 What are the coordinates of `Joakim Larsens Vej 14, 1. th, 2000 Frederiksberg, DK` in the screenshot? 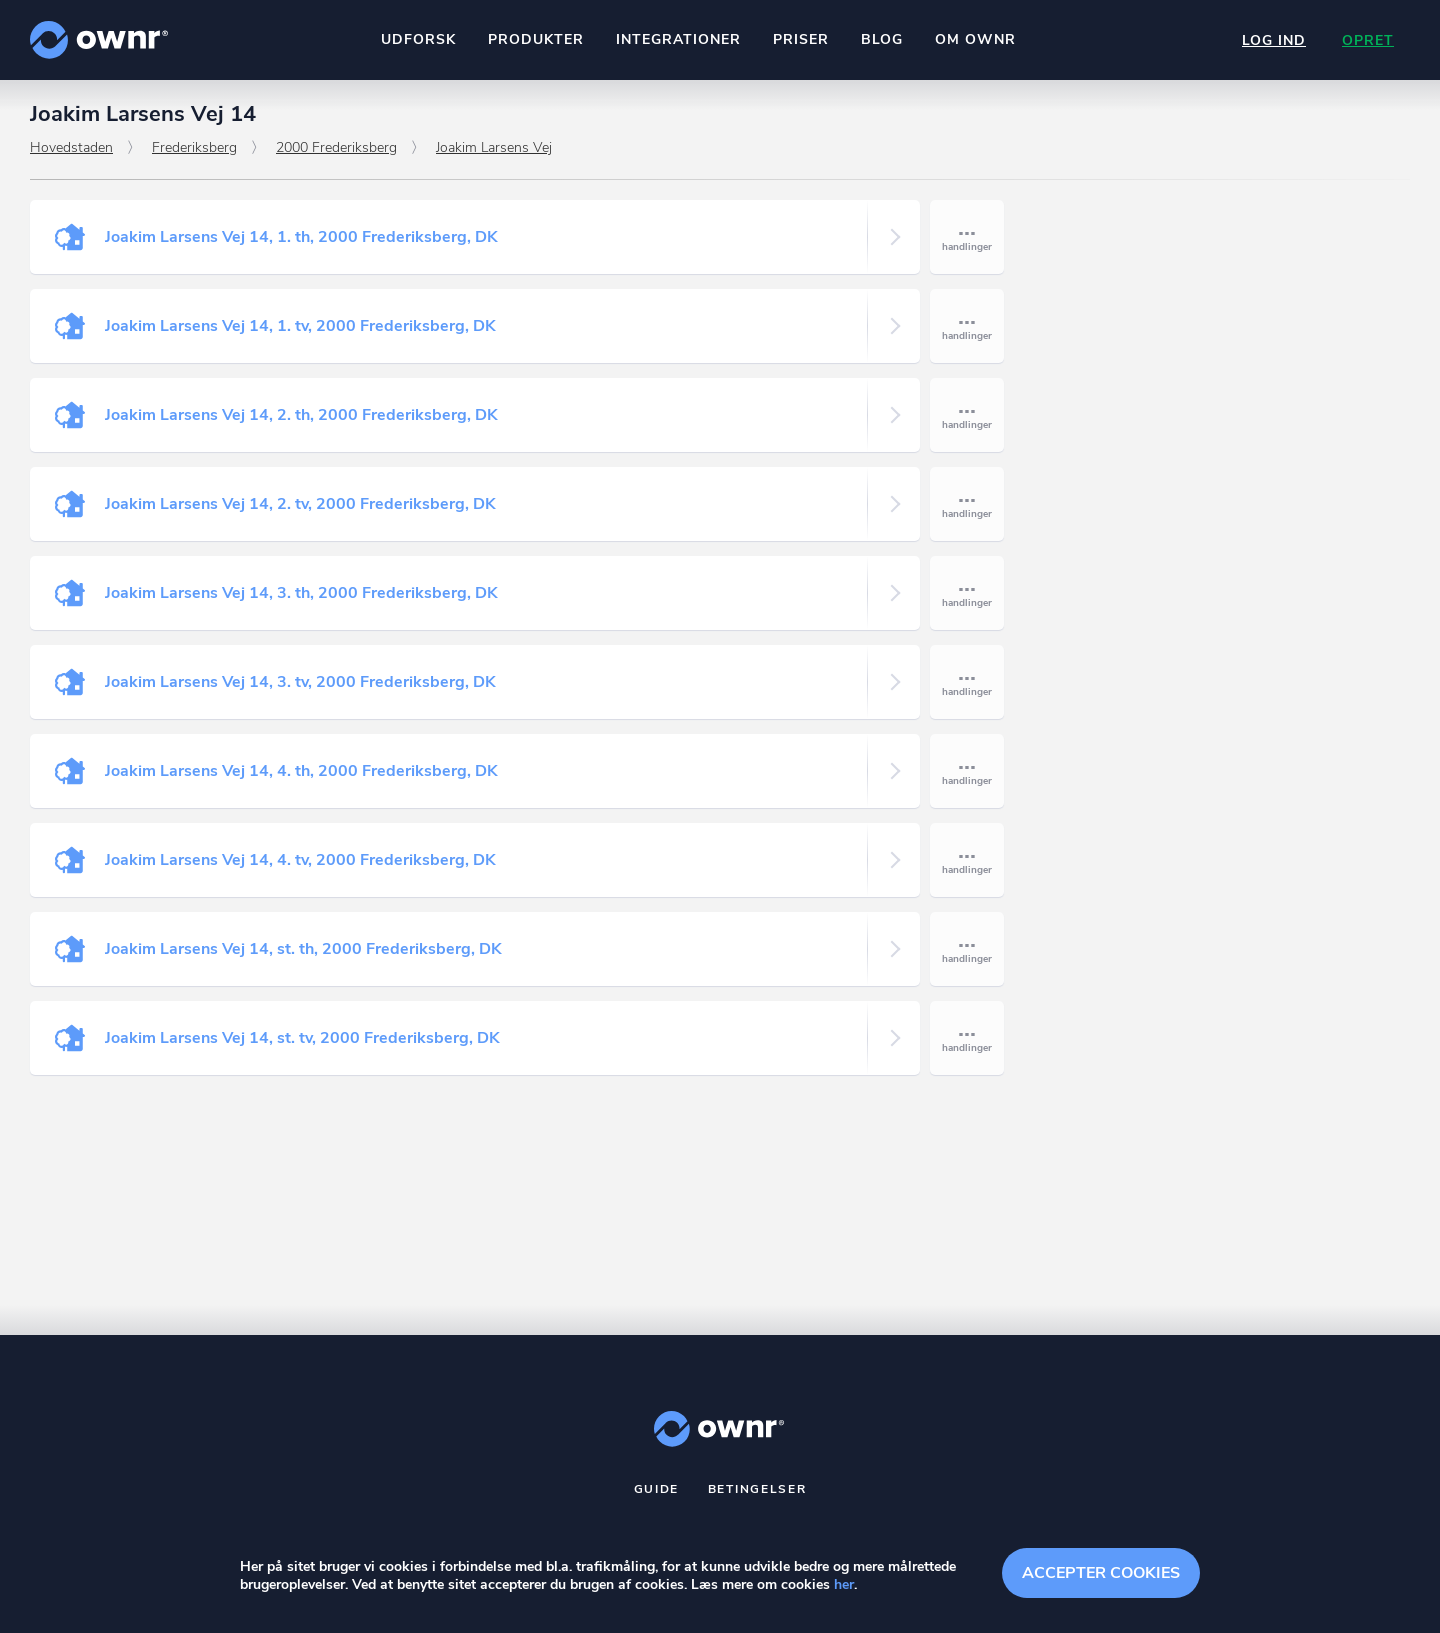 It's located at (301, 237).